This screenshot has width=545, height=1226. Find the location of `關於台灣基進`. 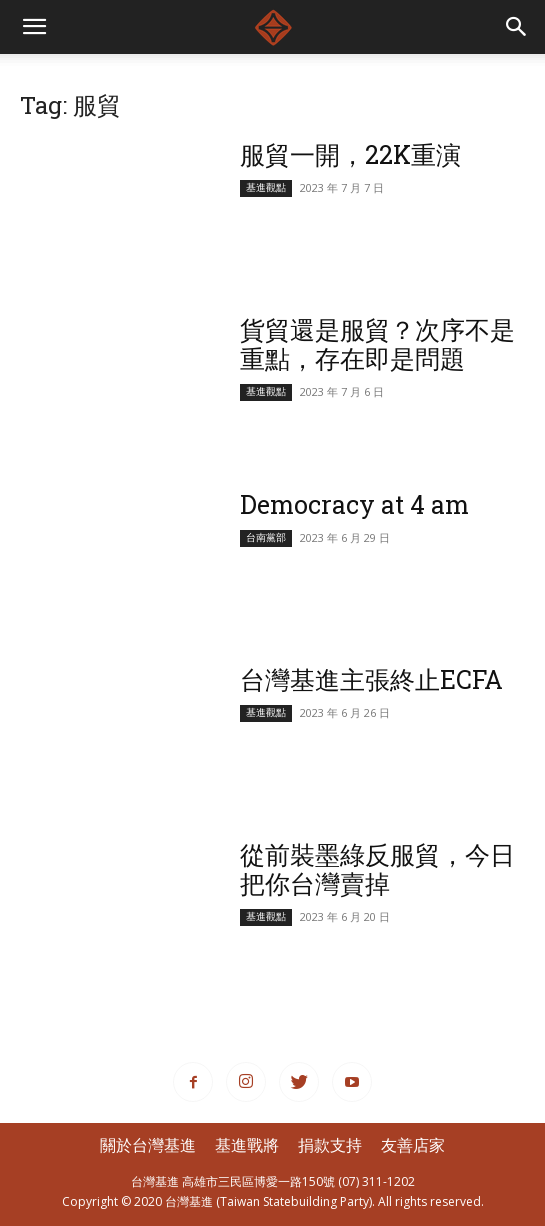

關於台灣基進 is located at coordinates (148, 1145).